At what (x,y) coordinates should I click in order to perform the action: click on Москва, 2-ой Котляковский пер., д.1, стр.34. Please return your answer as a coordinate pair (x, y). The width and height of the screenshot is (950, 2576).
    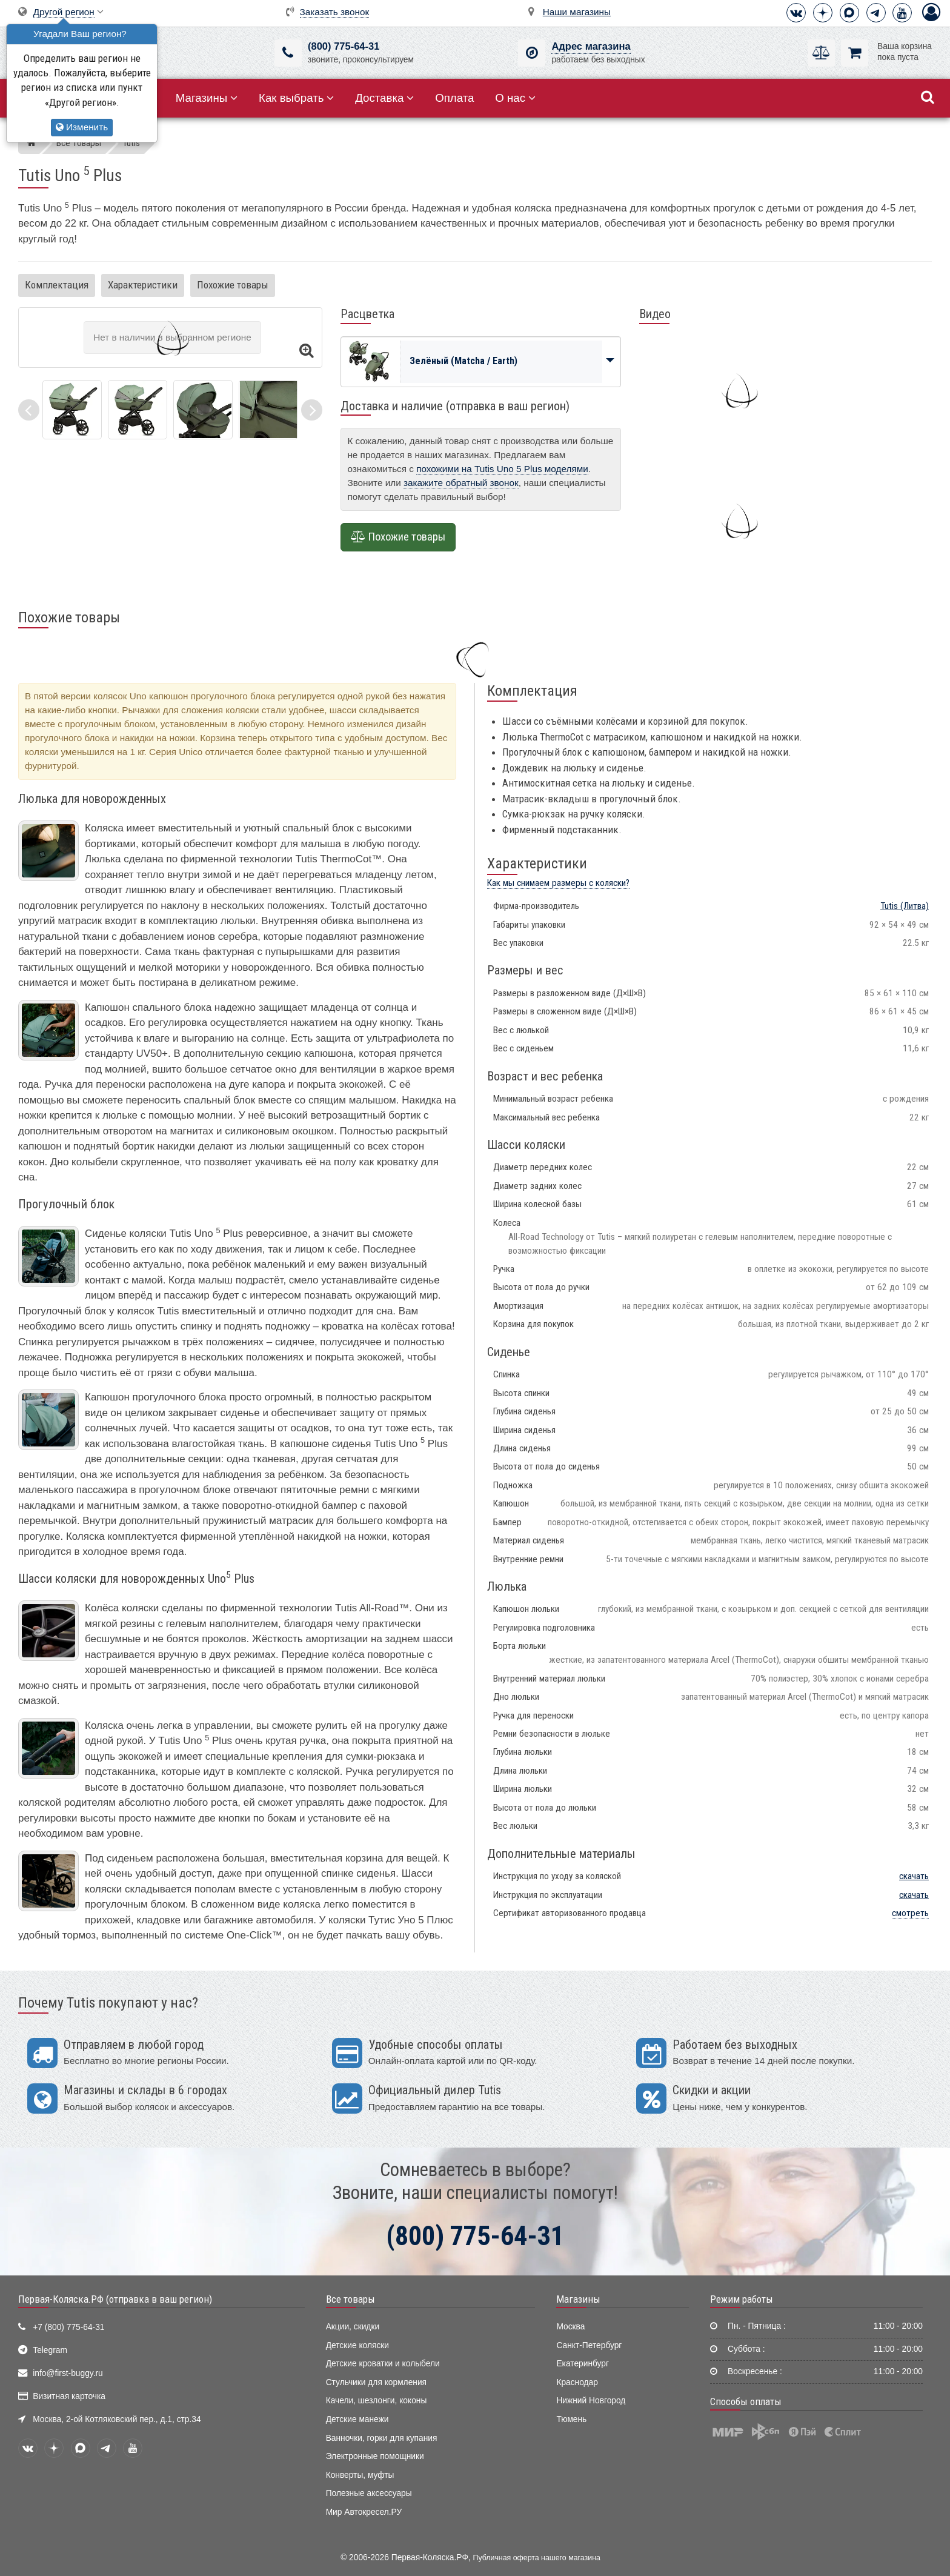
    Looking at the image, I should click on (117, 2419).